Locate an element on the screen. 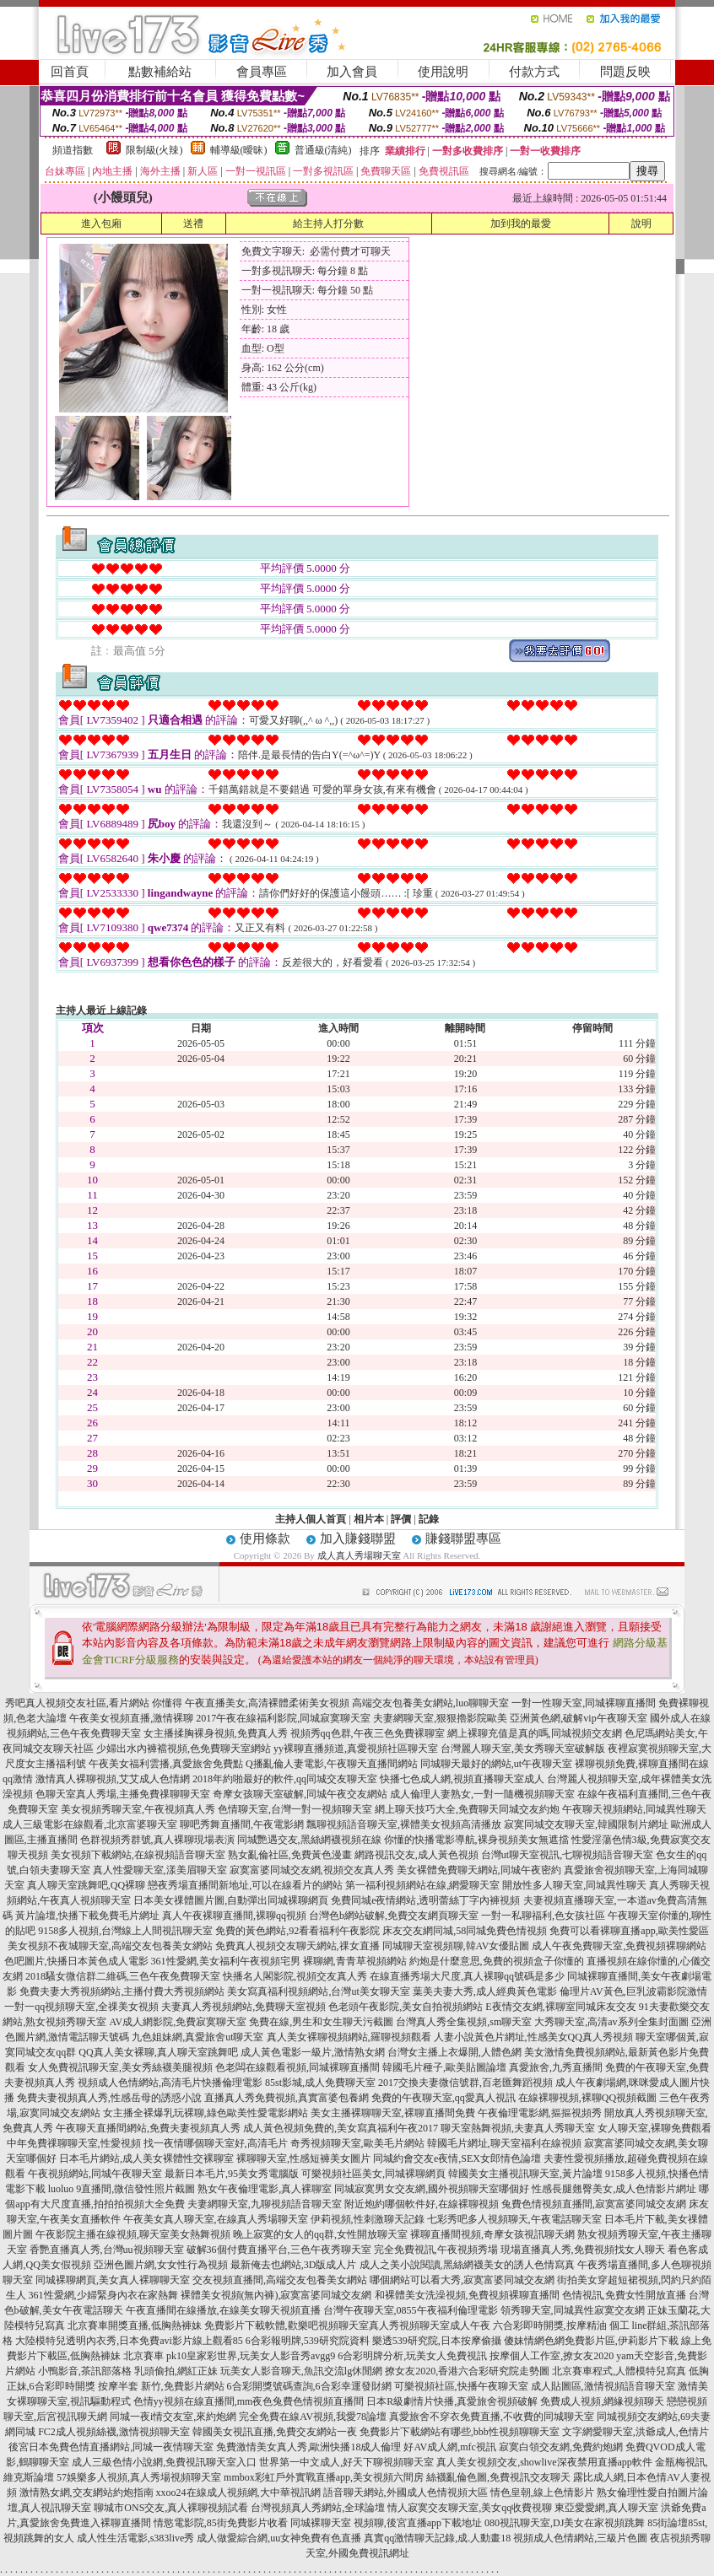  說明 is located at coordinates (641, 223).